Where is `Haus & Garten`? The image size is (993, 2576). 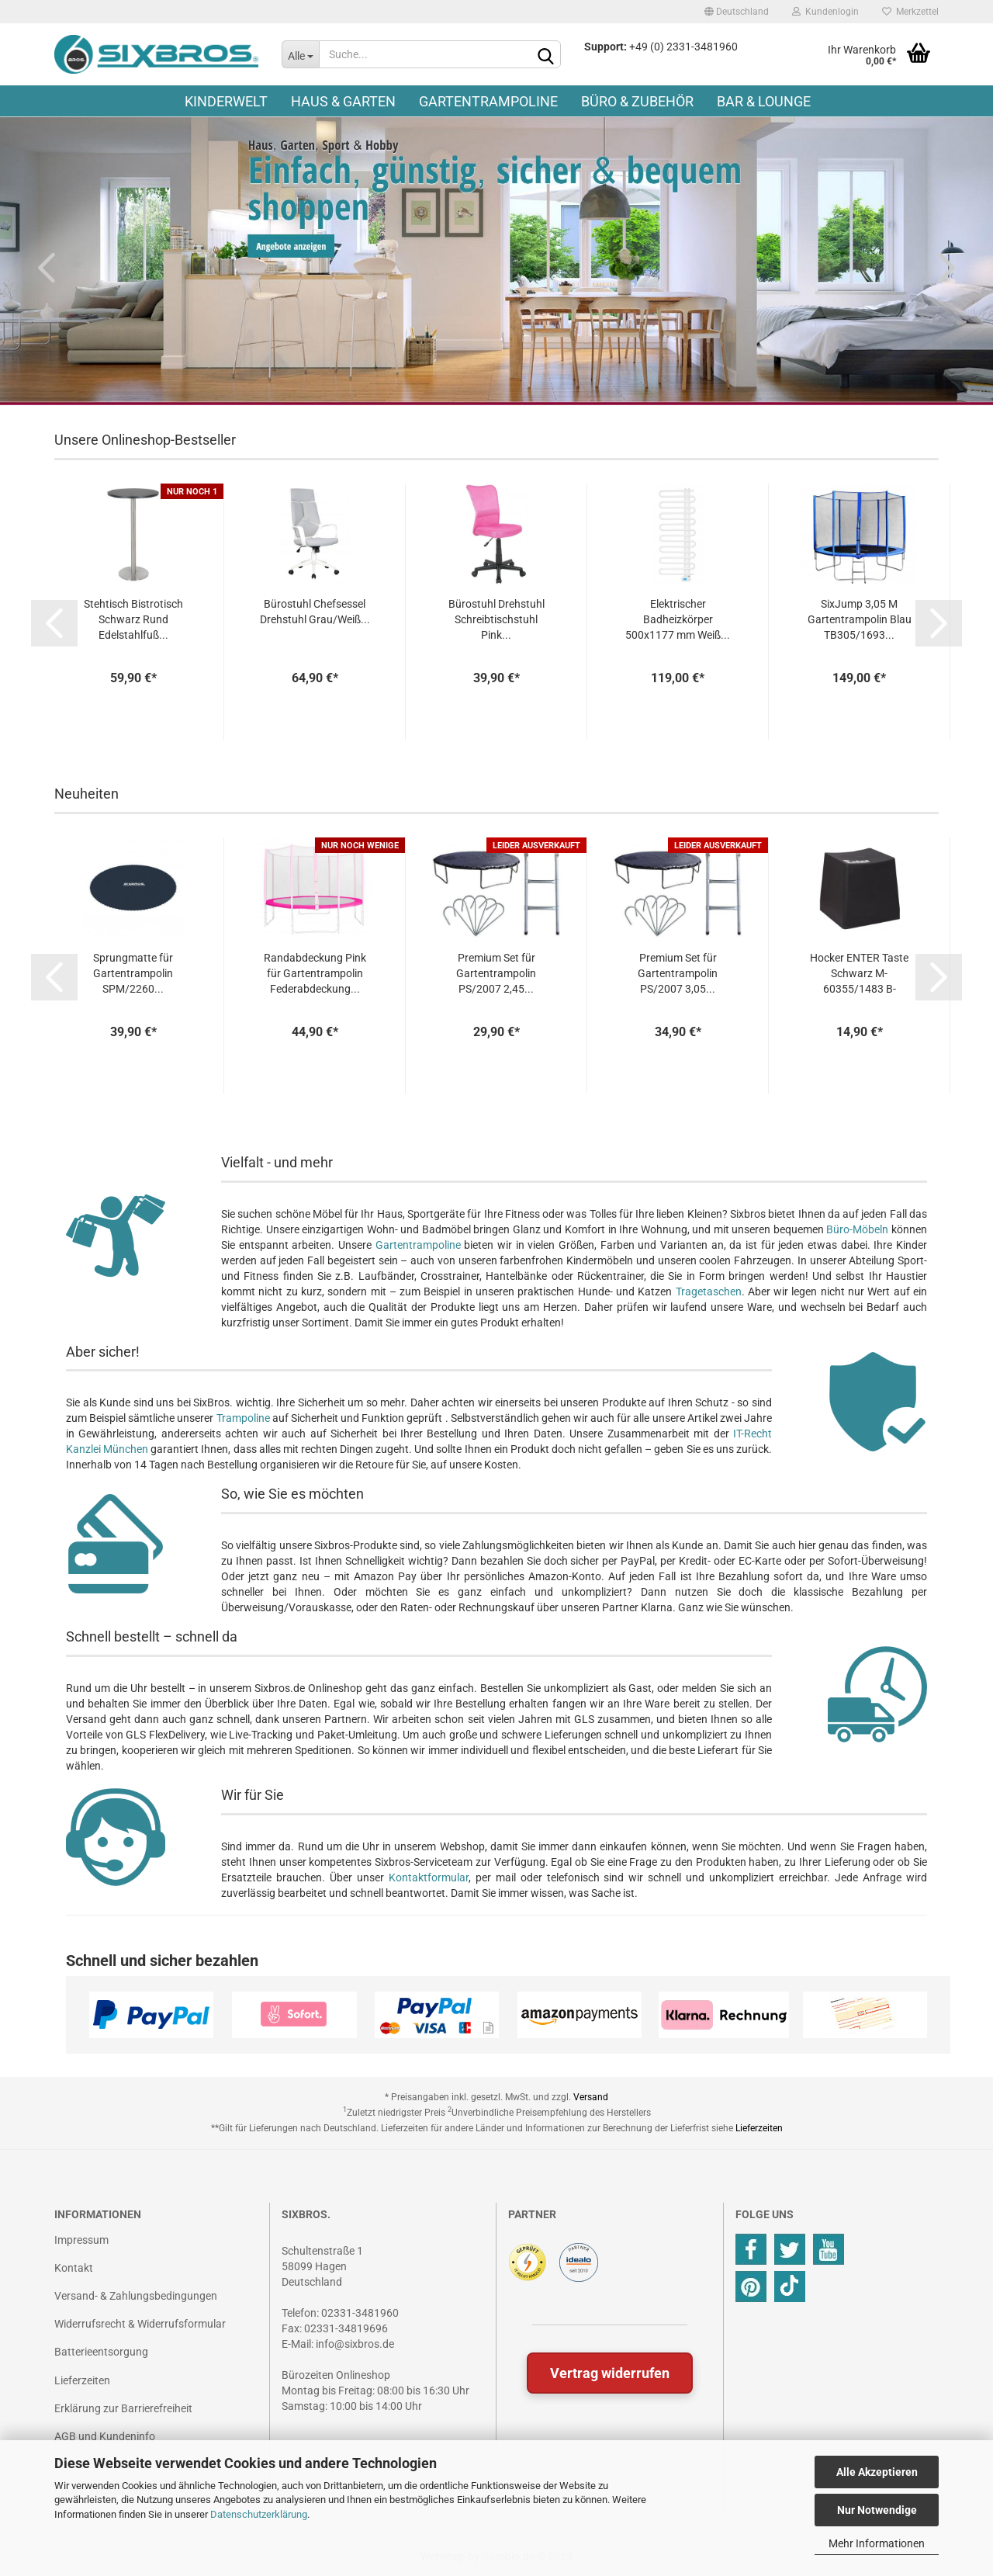
Haus & Garten is located at coordinates (343, 101).